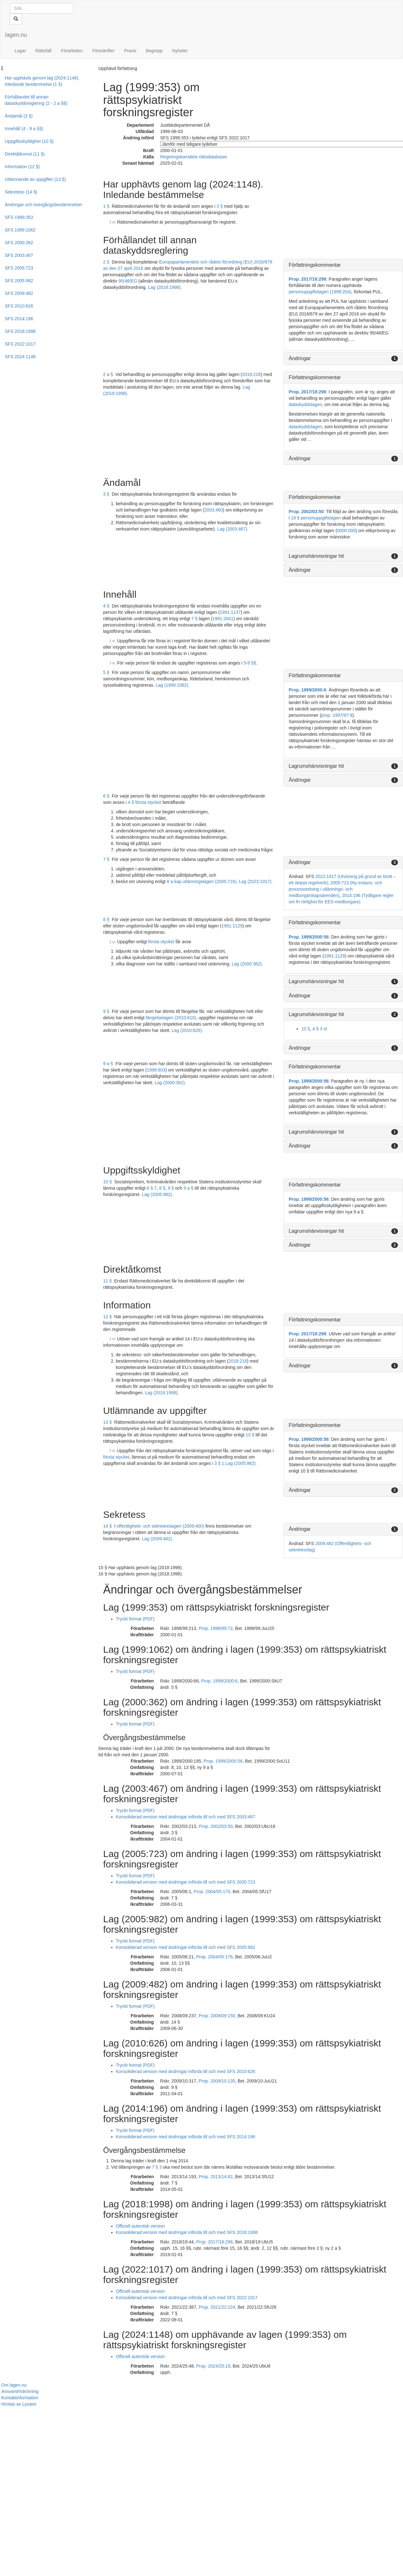 The width and height of the screenshot is (403, 2576). Describe the element at coordinates (171, 1017) in the screenshot. I see `fängelselagen (2010:610)` at that location.